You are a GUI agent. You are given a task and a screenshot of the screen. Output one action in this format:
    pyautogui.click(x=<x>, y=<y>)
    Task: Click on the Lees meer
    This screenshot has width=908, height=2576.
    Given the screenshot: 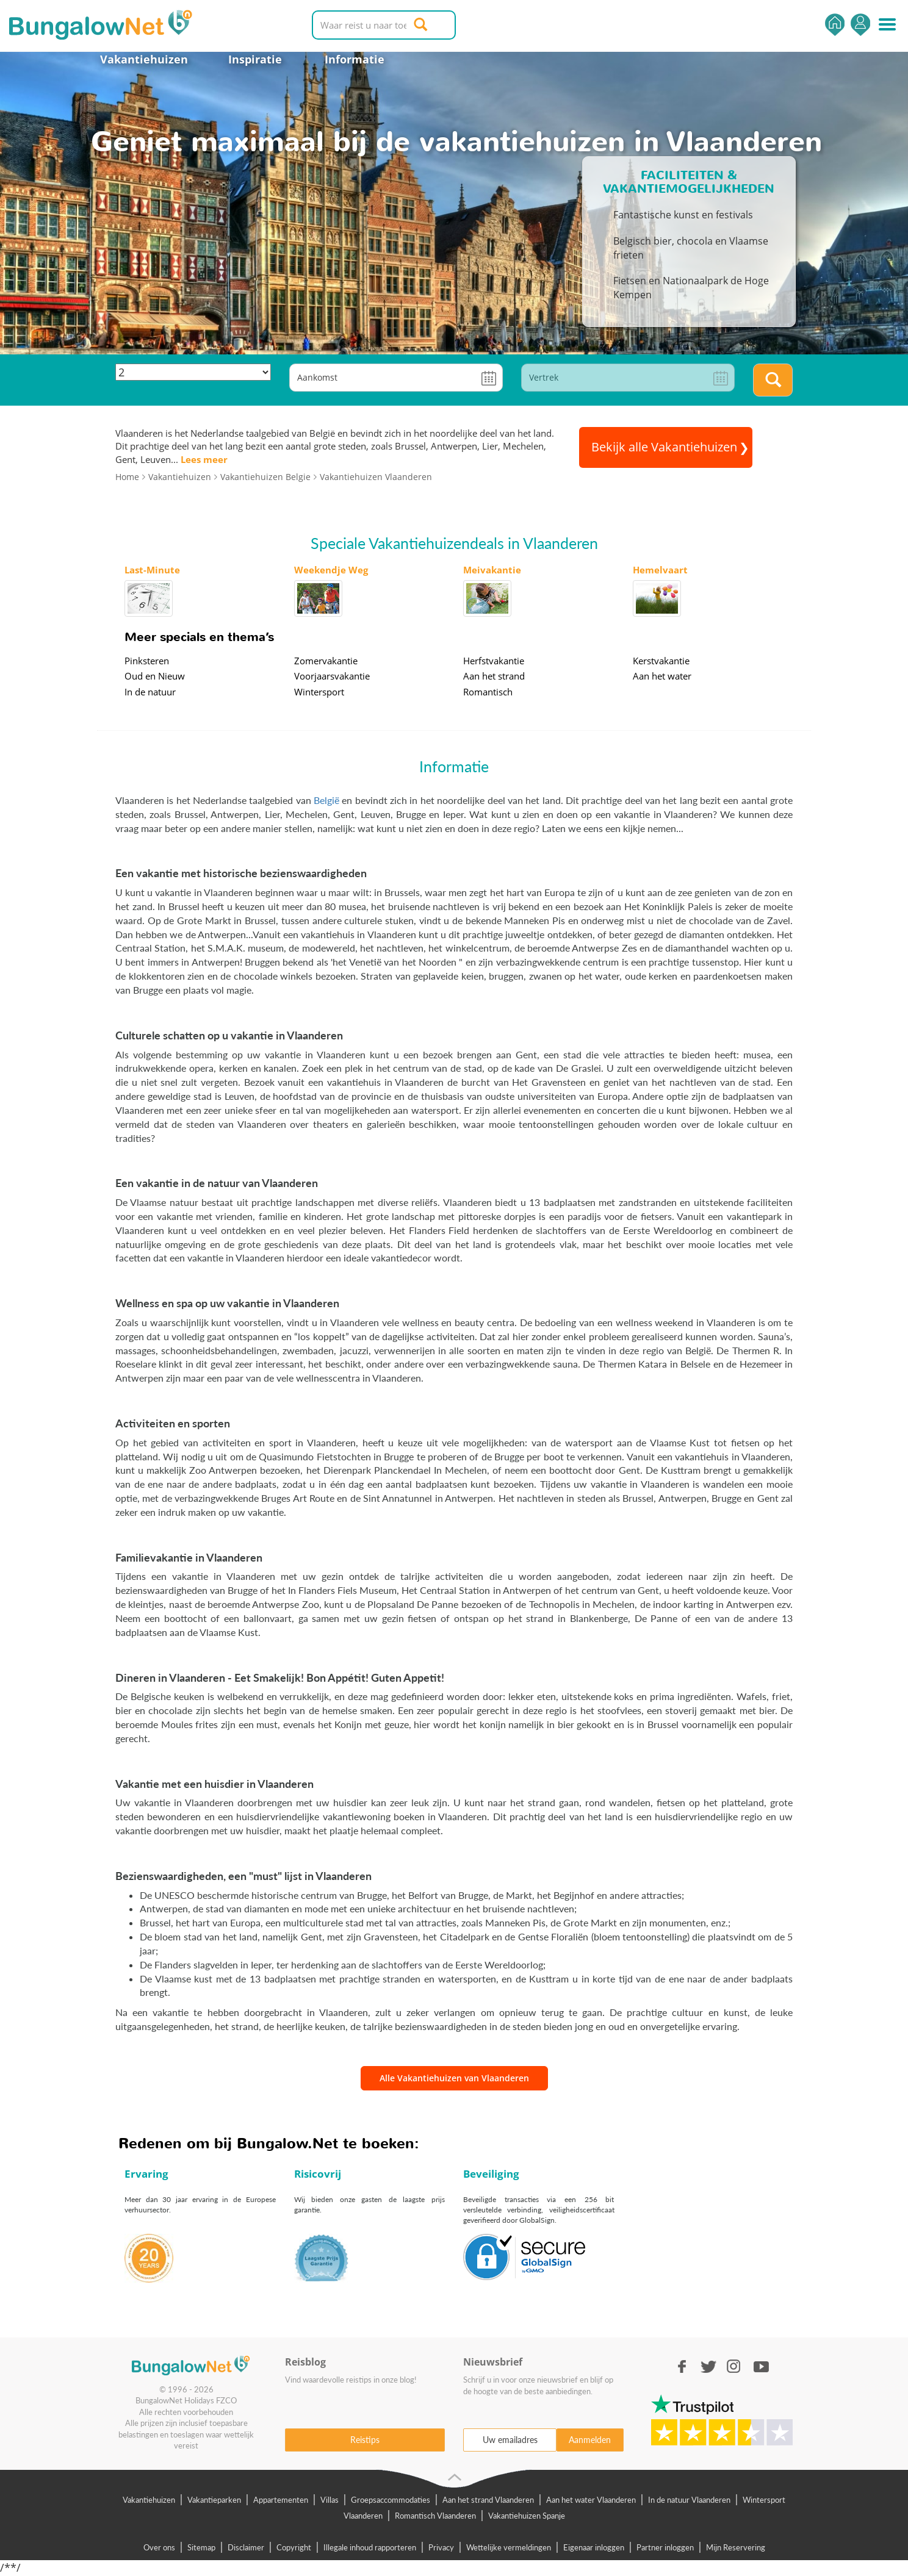 What is the action you would take?
    pyautogui.click(x=204, y=459)
    